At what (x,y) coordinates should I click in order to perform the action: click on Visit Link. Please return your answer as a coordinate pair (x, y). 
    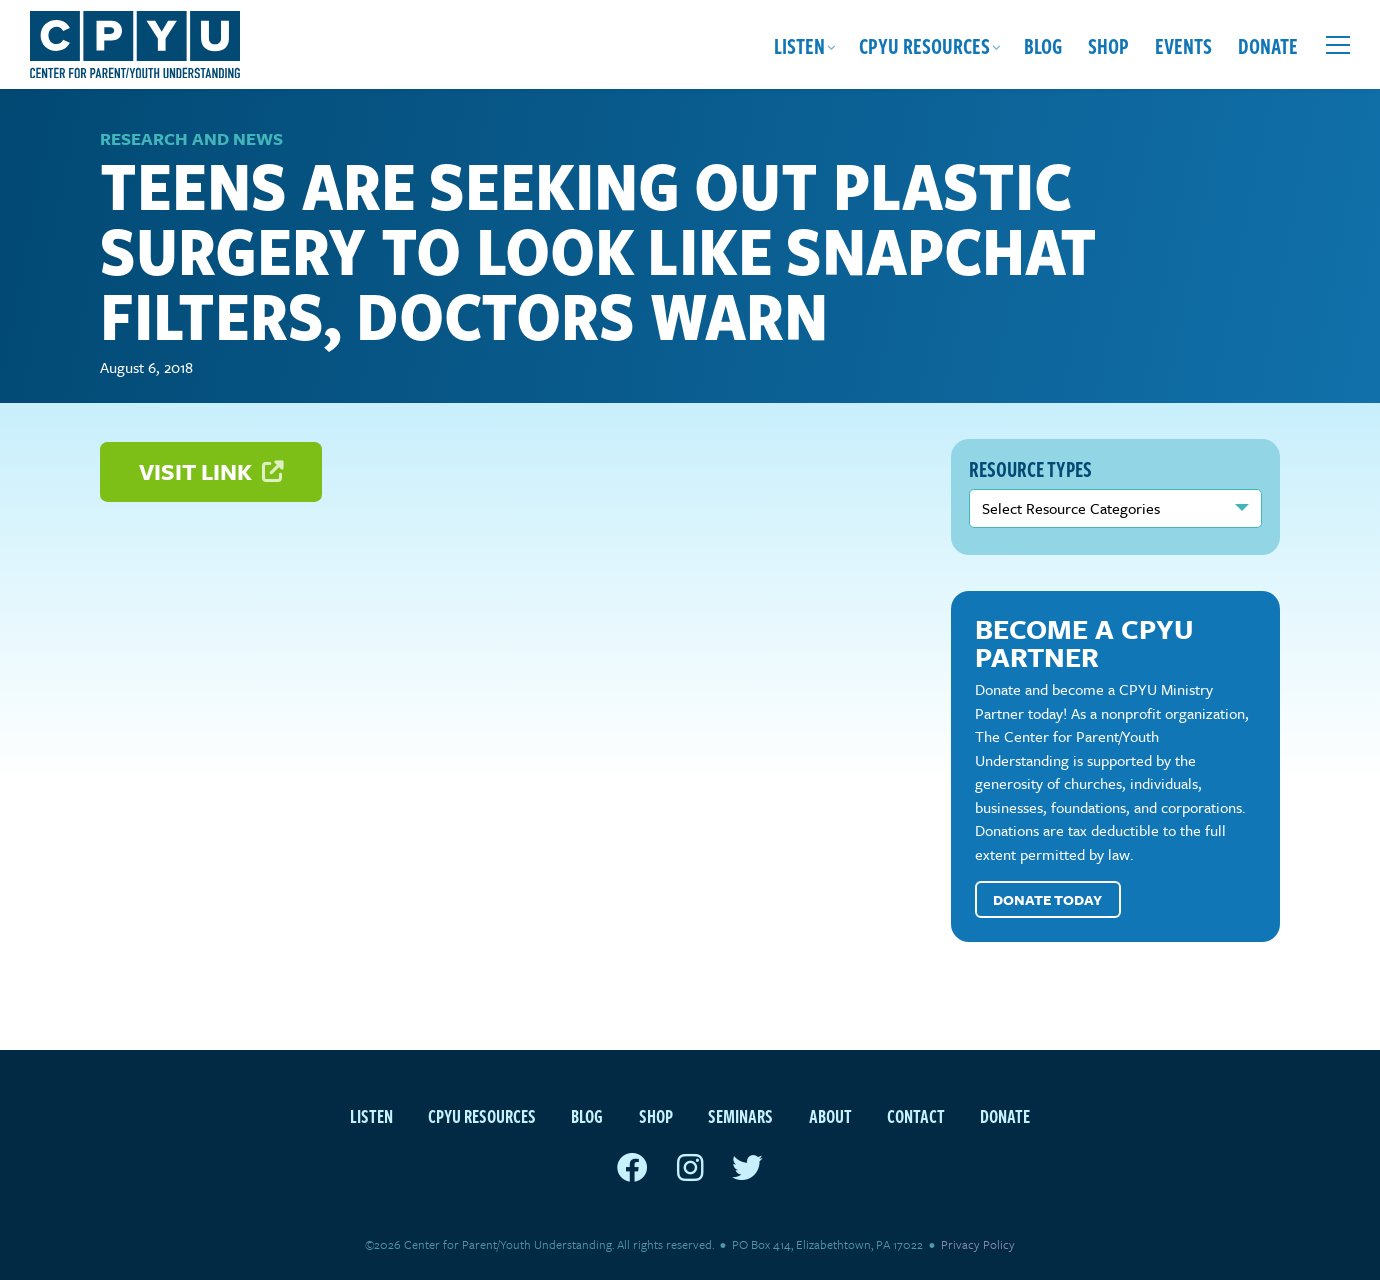
    Looking at the image, I should click on (211, 471).